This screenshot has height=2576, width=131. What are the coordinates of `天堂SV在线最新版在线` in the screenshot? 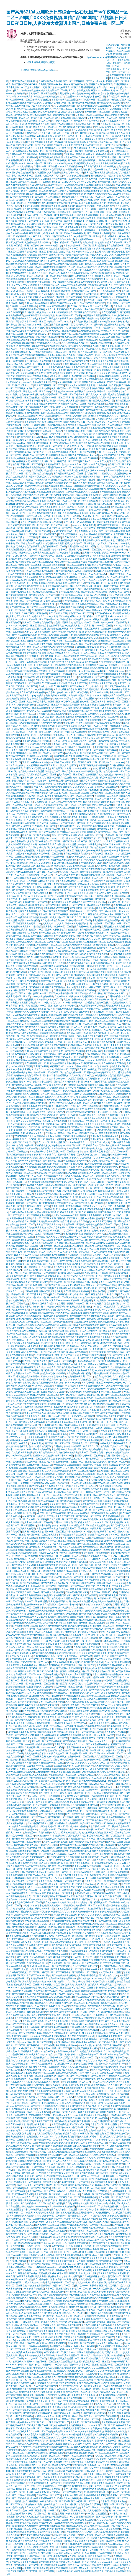 It's located at (56, 683).